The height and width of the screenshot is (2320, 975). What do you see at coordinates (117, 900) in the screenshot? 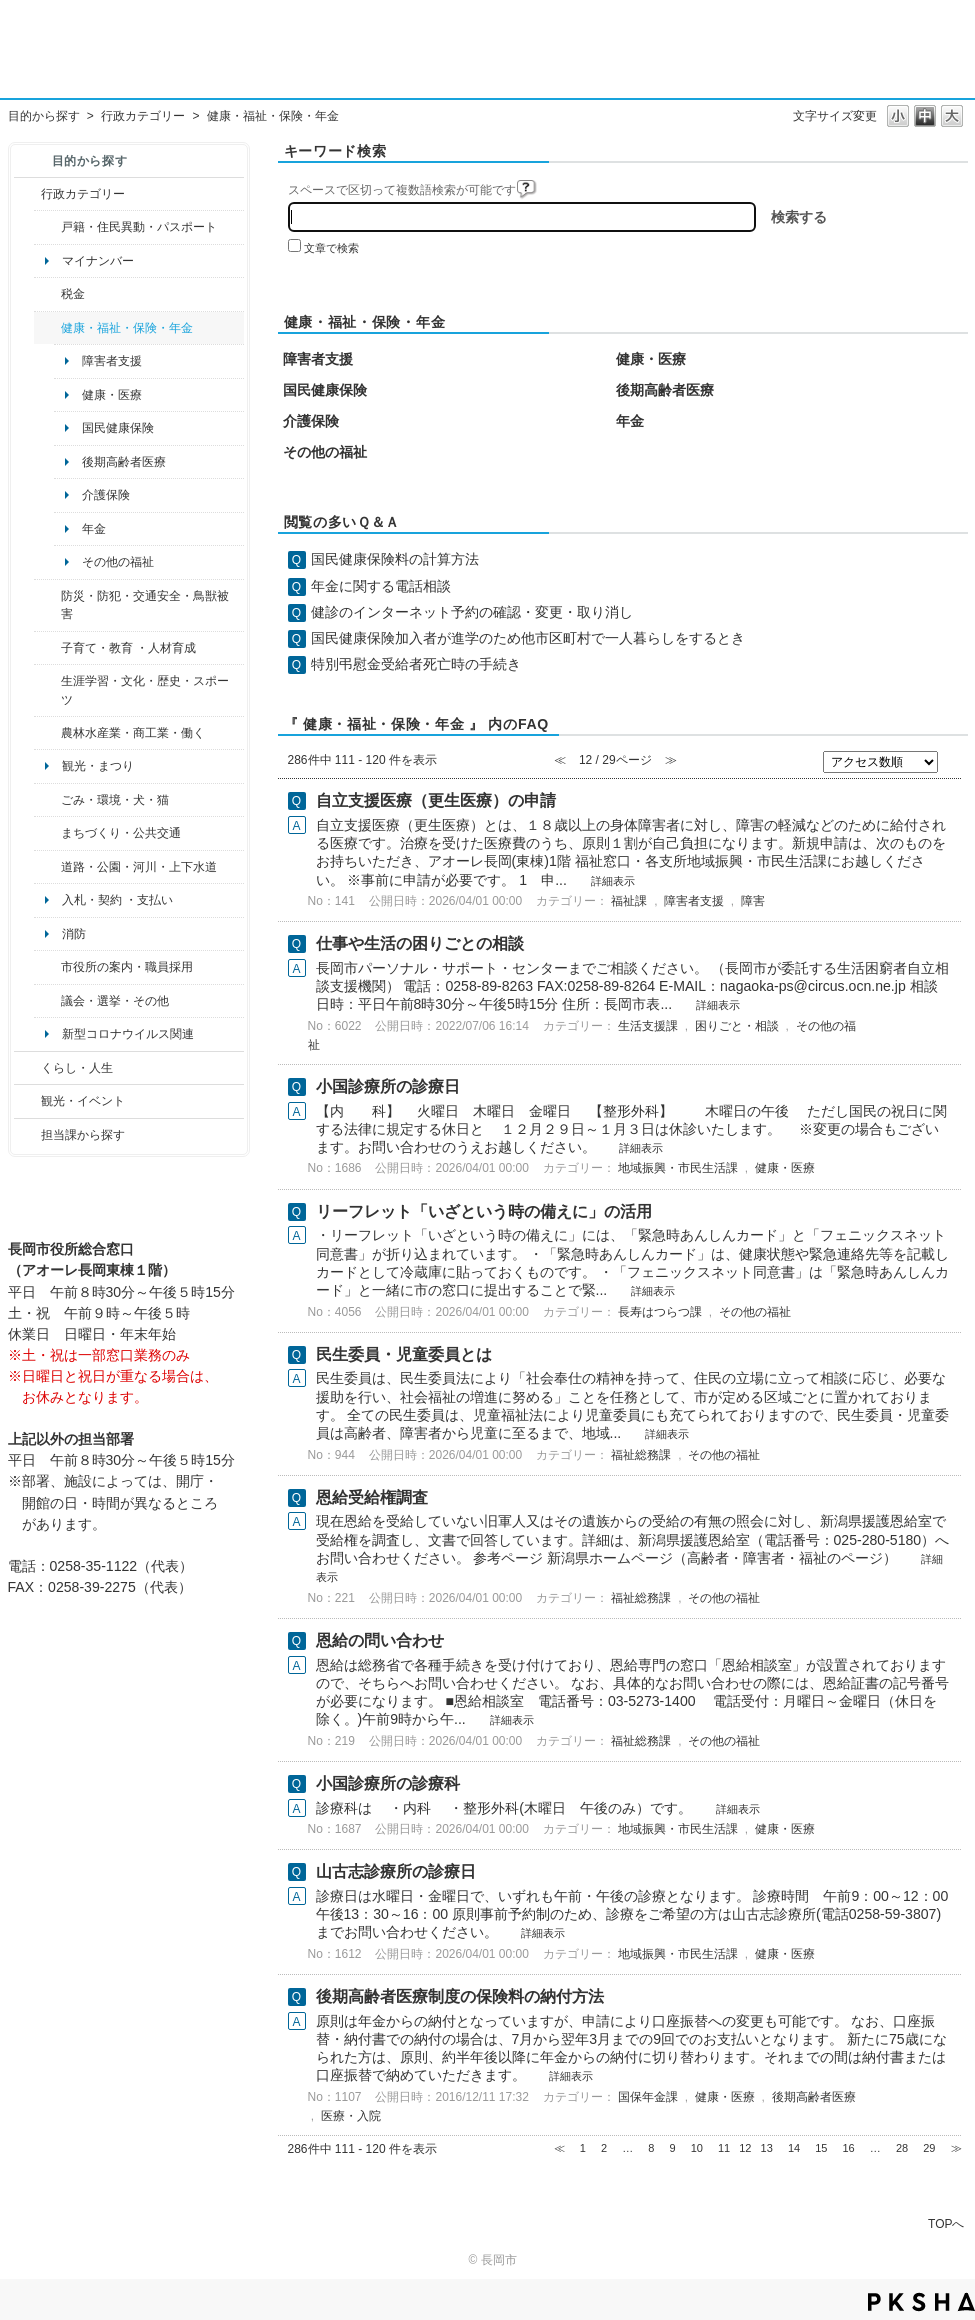
I see `入札・契約 ・支払い` at bounding box center [117, 900].